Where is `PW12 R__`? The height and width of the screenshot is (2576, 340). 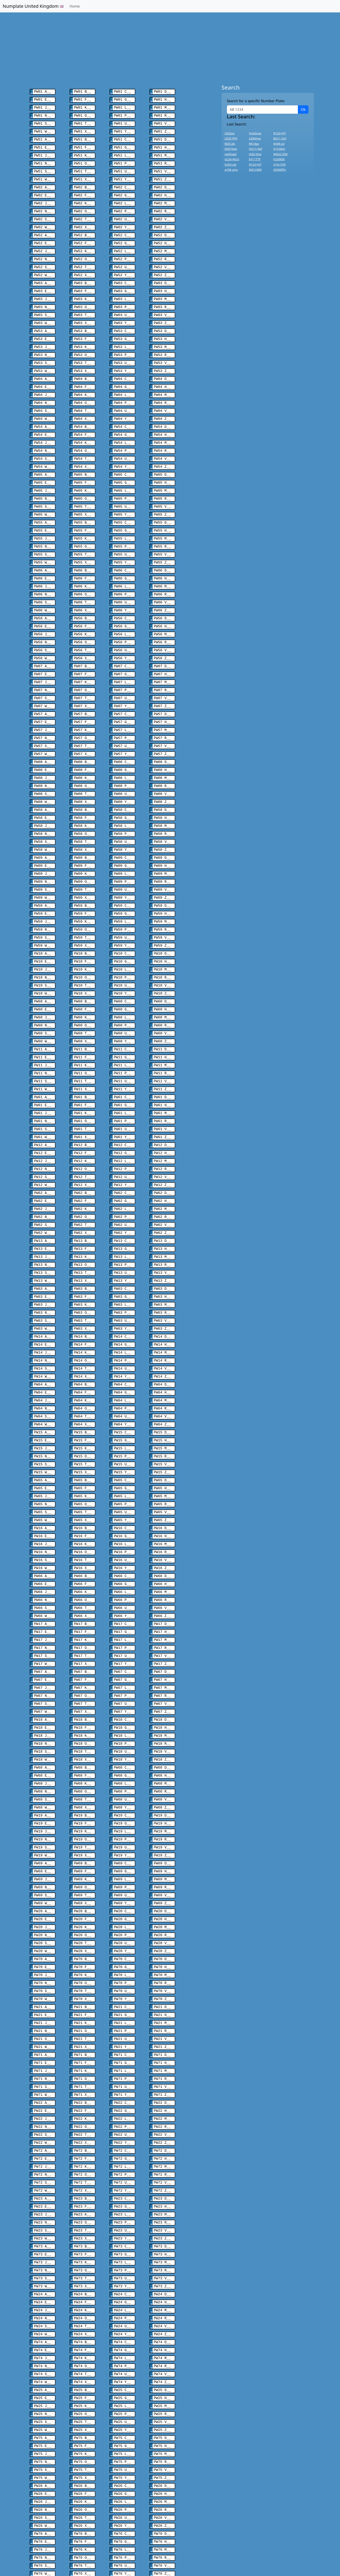
PW12 R__ is located at coordinates (162, 1108).